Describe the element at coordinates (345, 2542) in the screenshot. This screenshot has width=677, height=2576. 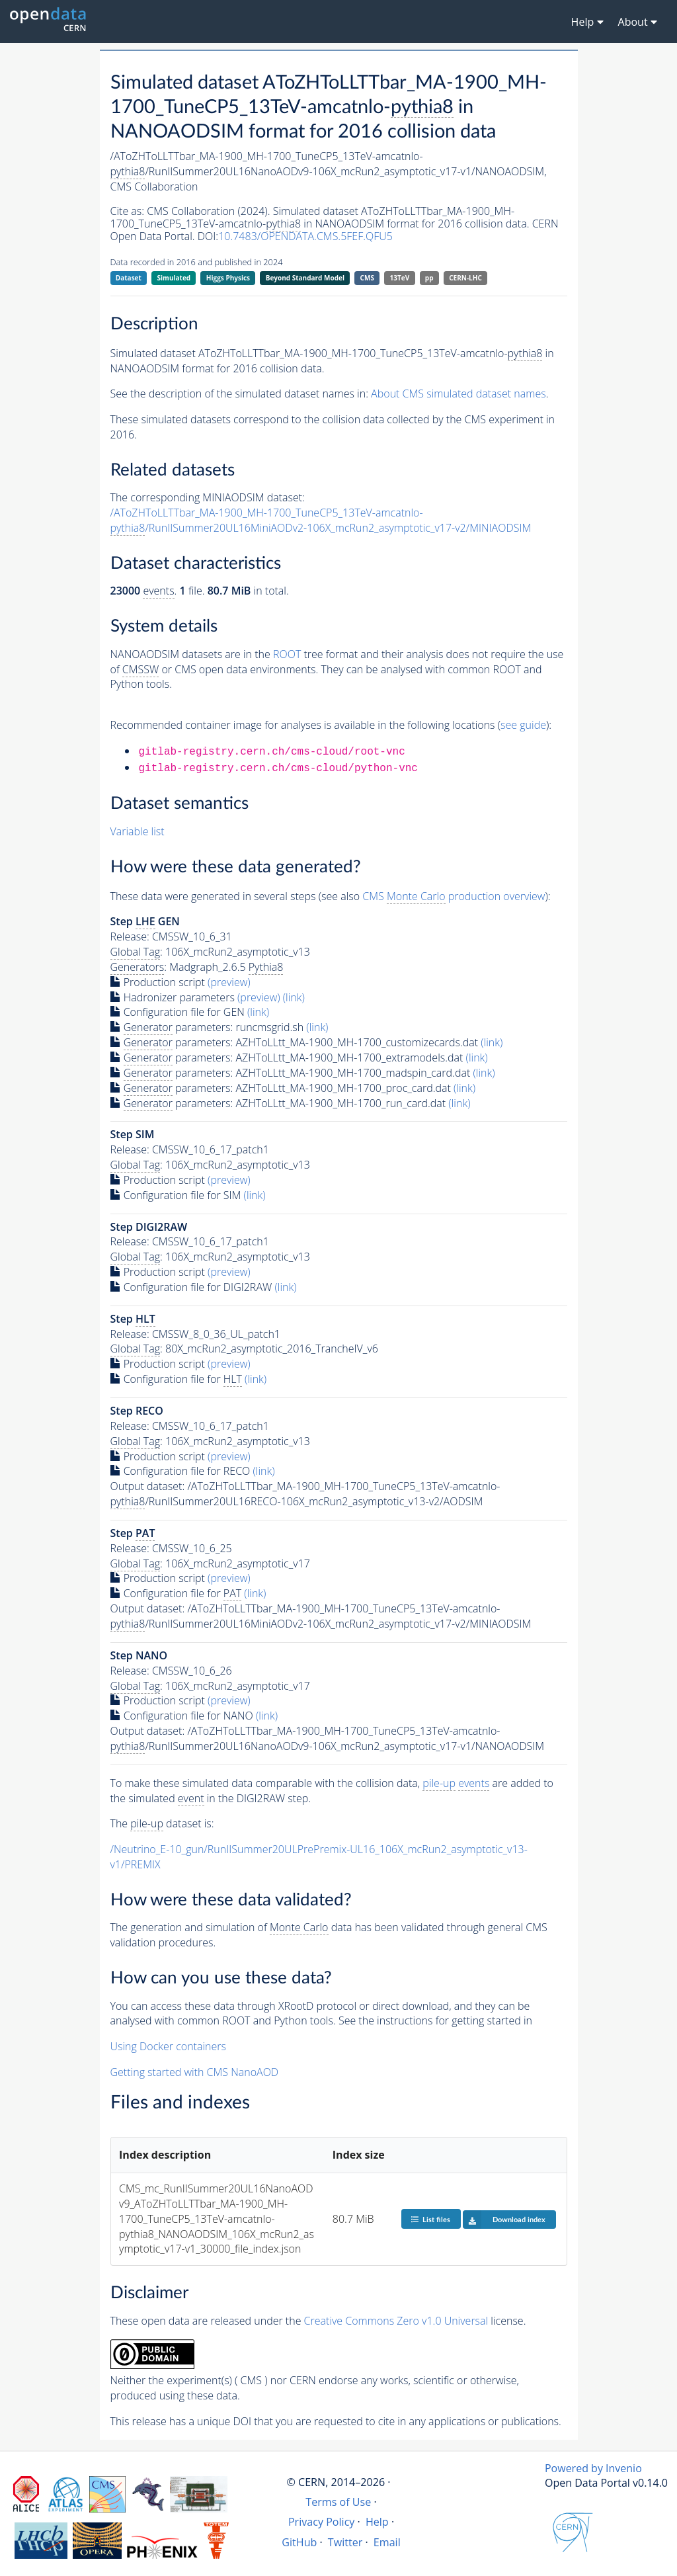
I see `Twitter` at that location.